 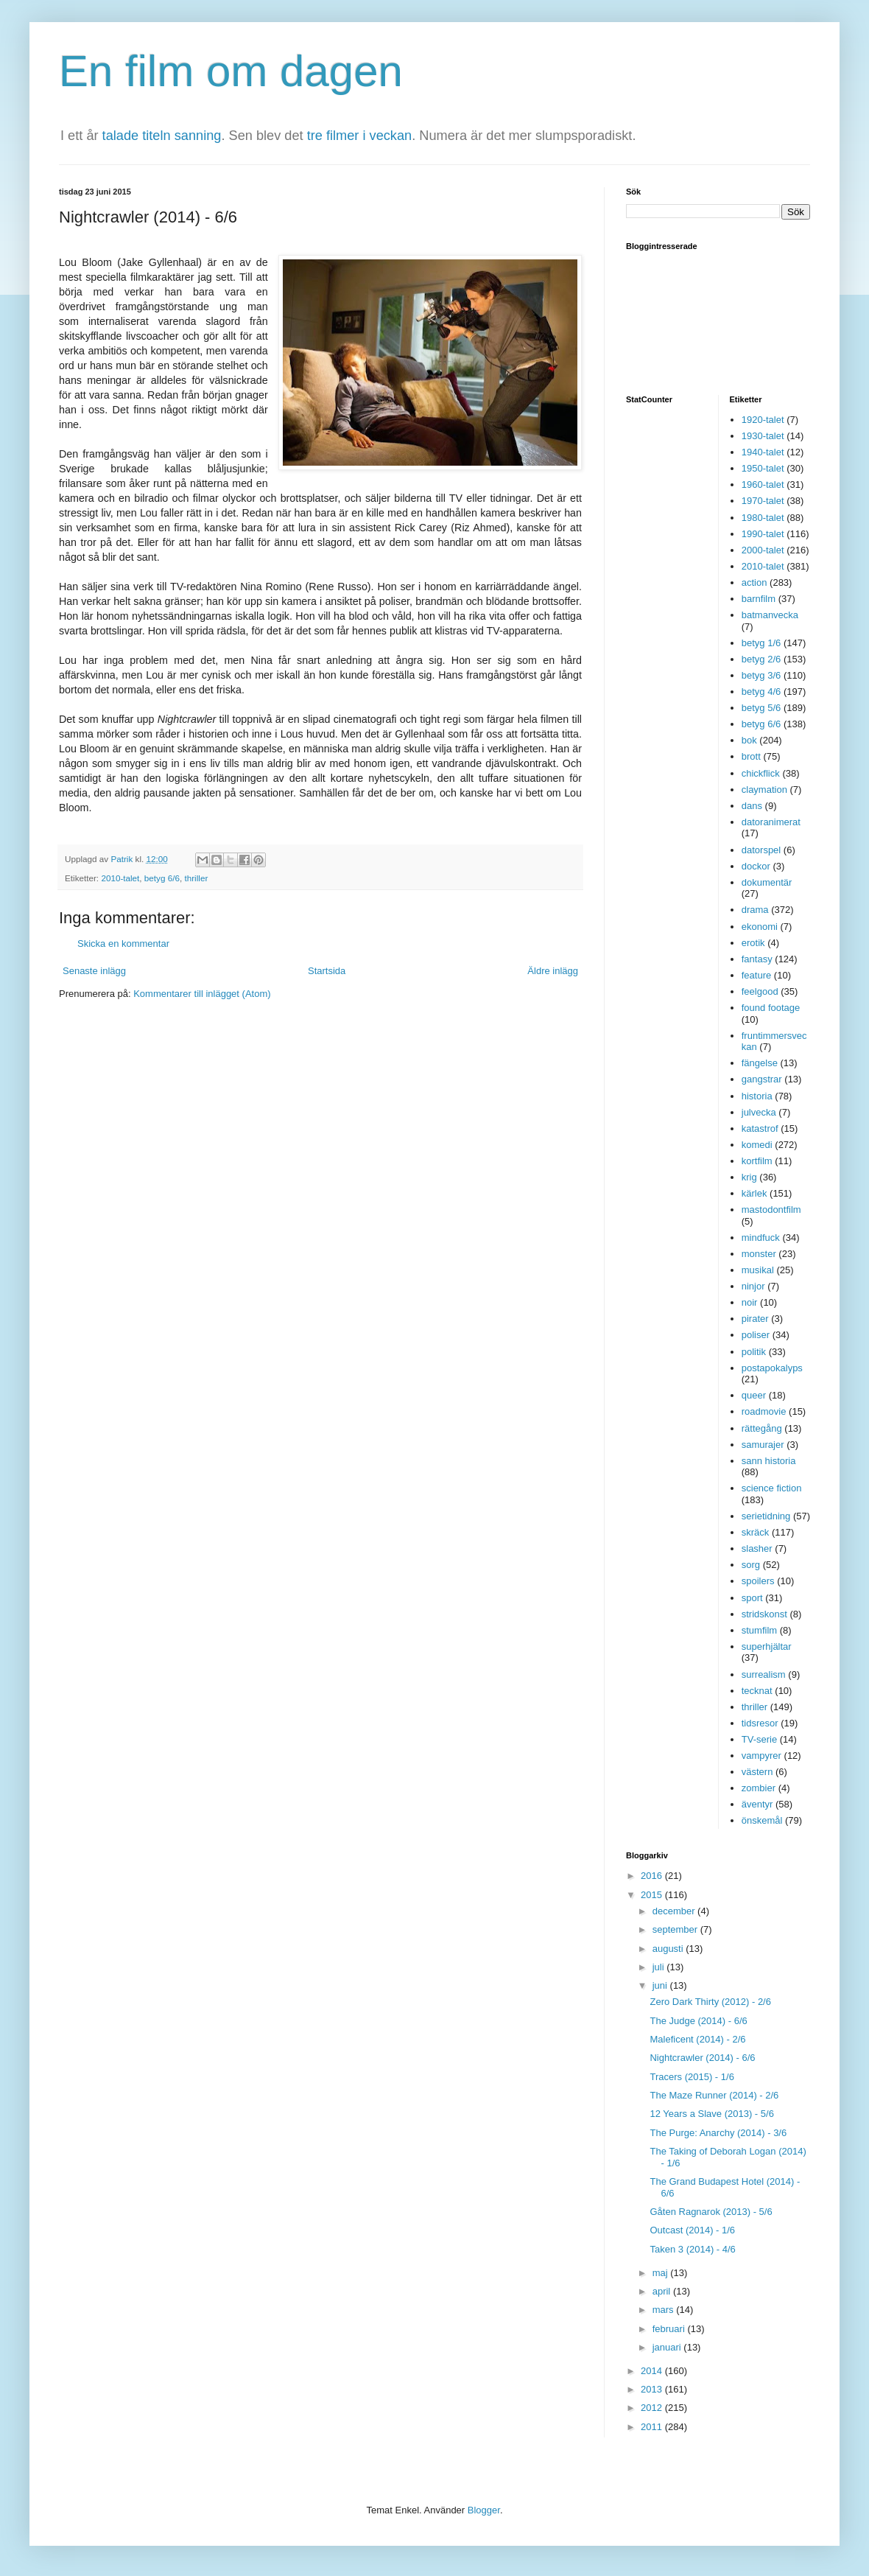 I want to click on monster, so click(x=759, y=1253).